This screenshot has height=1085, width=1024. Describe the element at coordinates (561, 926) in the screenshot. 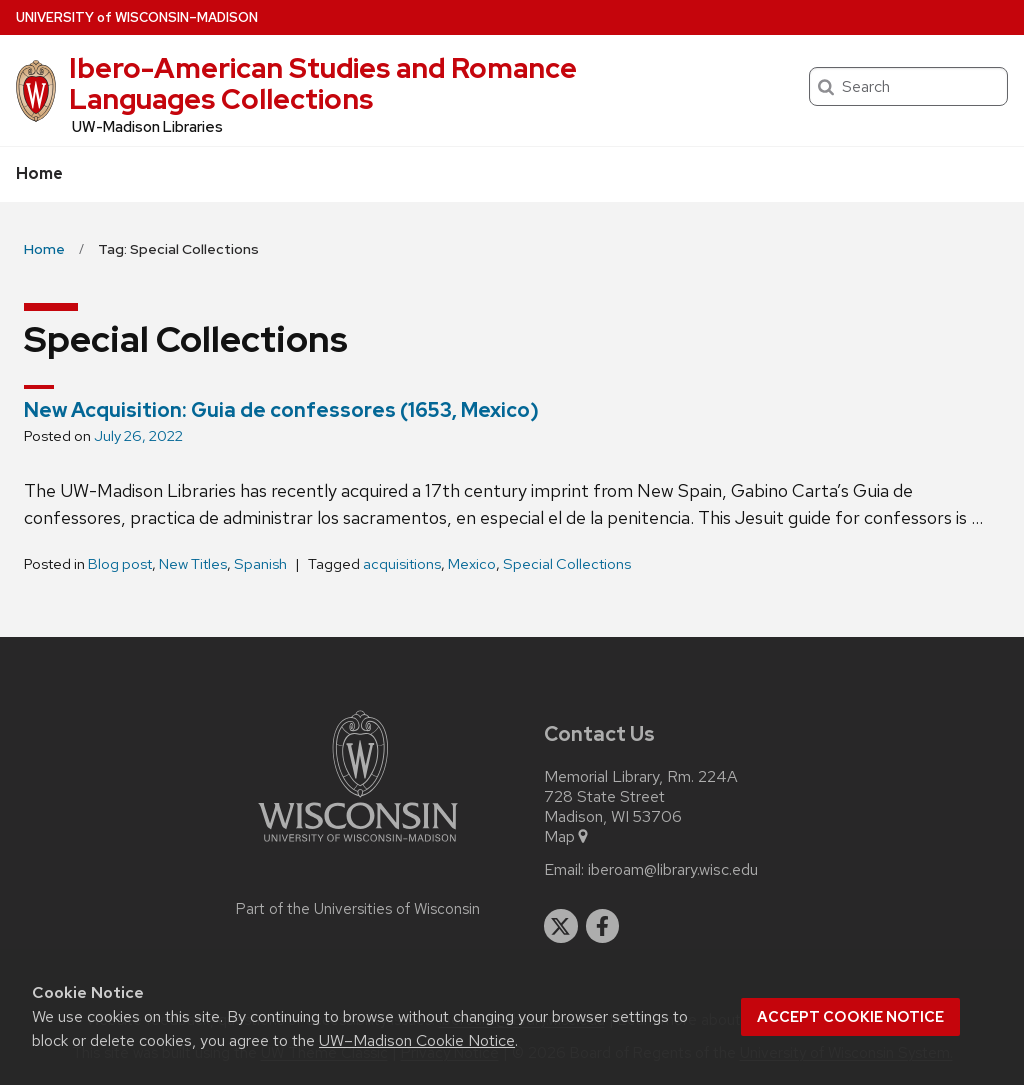

I see `[twitter]` at that location.